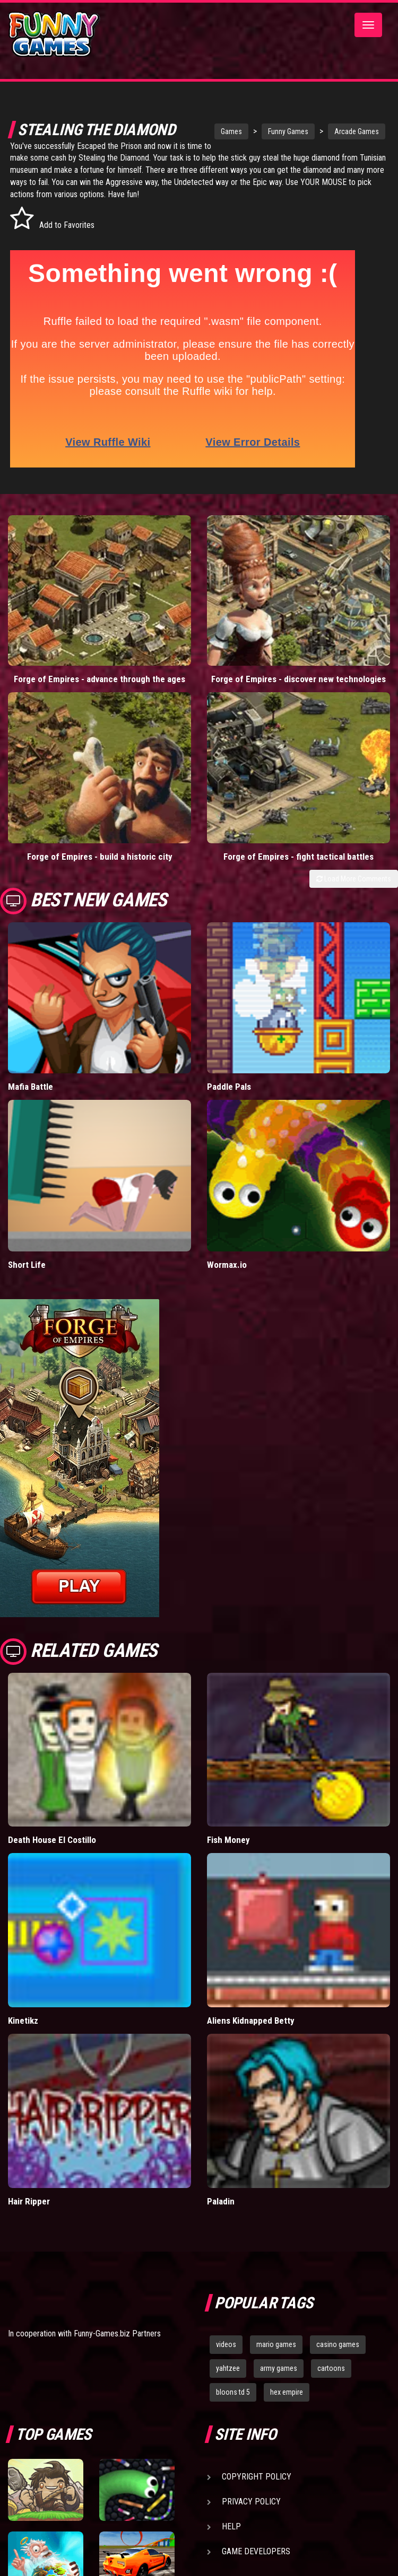  What do you see at coordinates (298, 856) in the screenshot?
I see `Forge of Empires - fight tactical battles` at bounding box center [298, 856].